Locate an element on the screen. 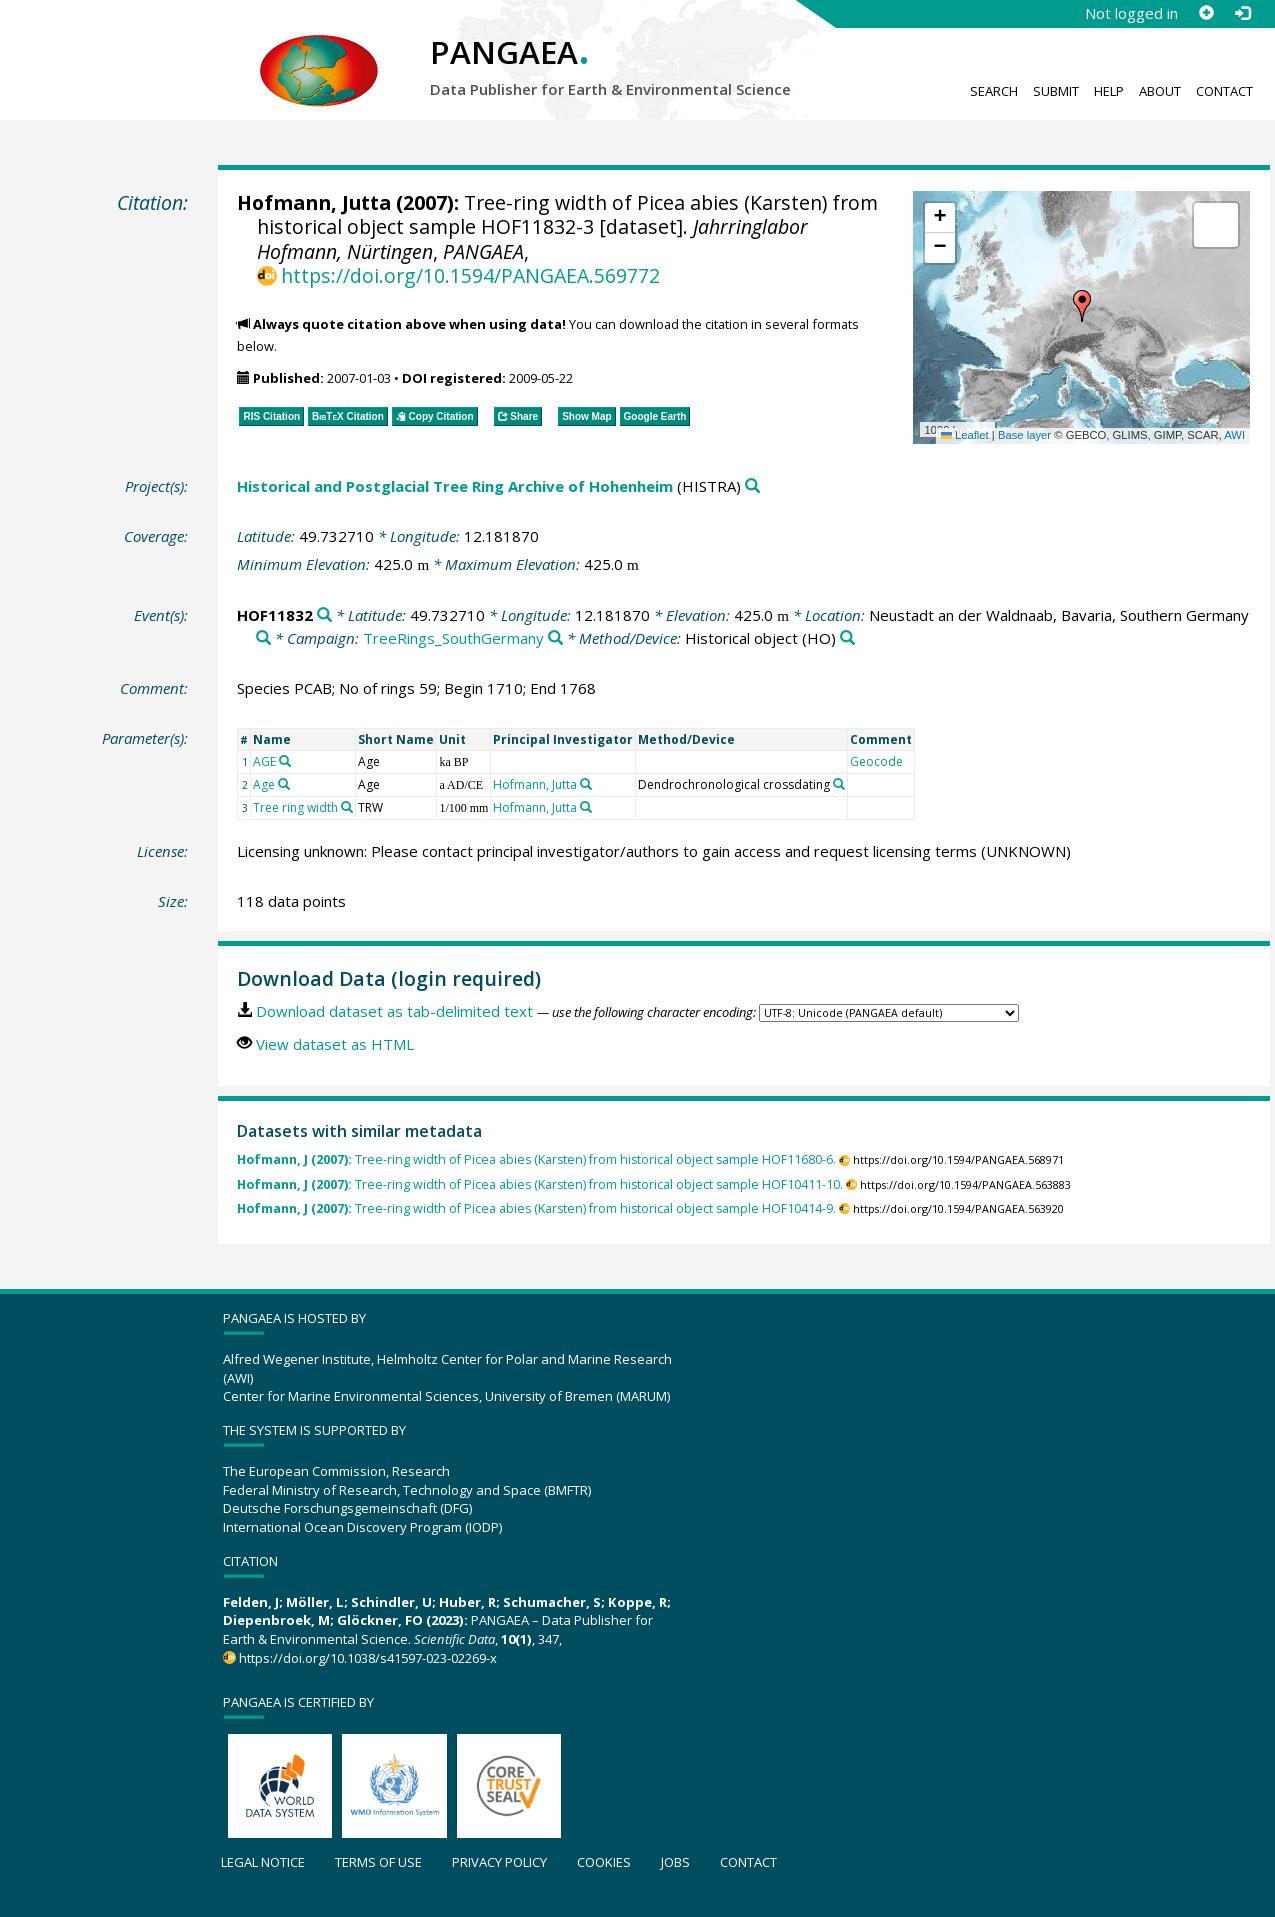 The width and height of the screenshot is (1275, 1917). Hofmann, Jutta is located at coordinates (314, 202).